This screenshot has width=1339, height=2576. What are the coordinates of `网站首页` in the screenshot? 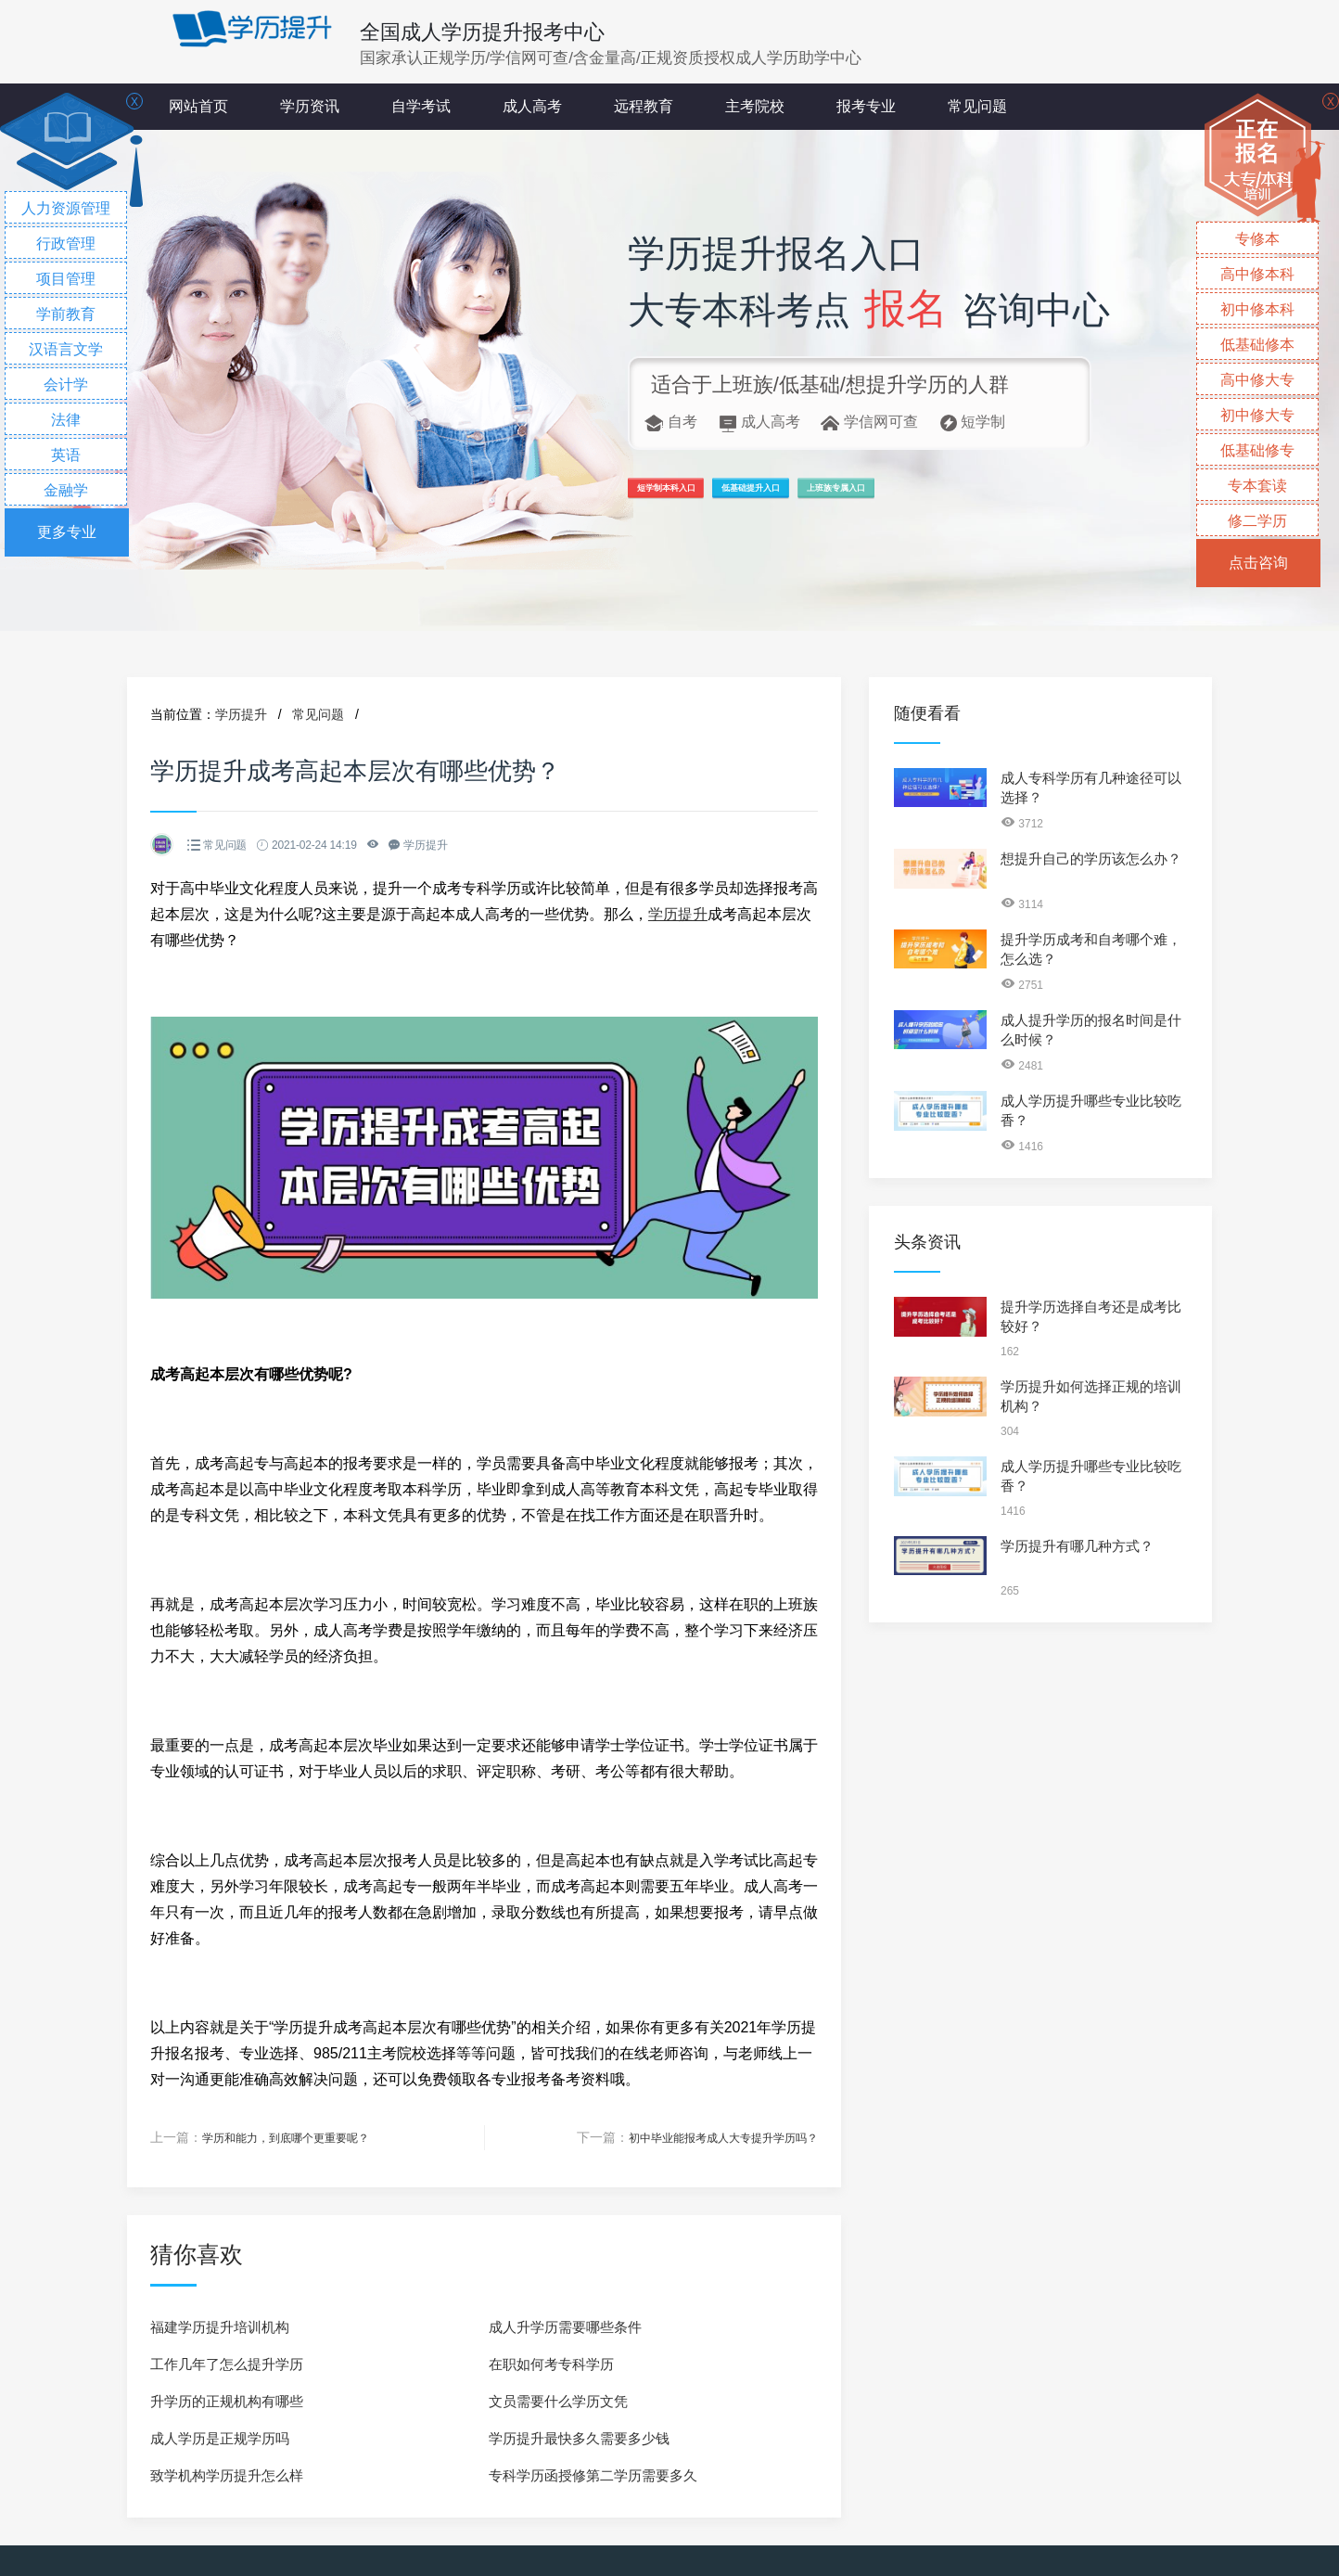 It's located at (198, 106).